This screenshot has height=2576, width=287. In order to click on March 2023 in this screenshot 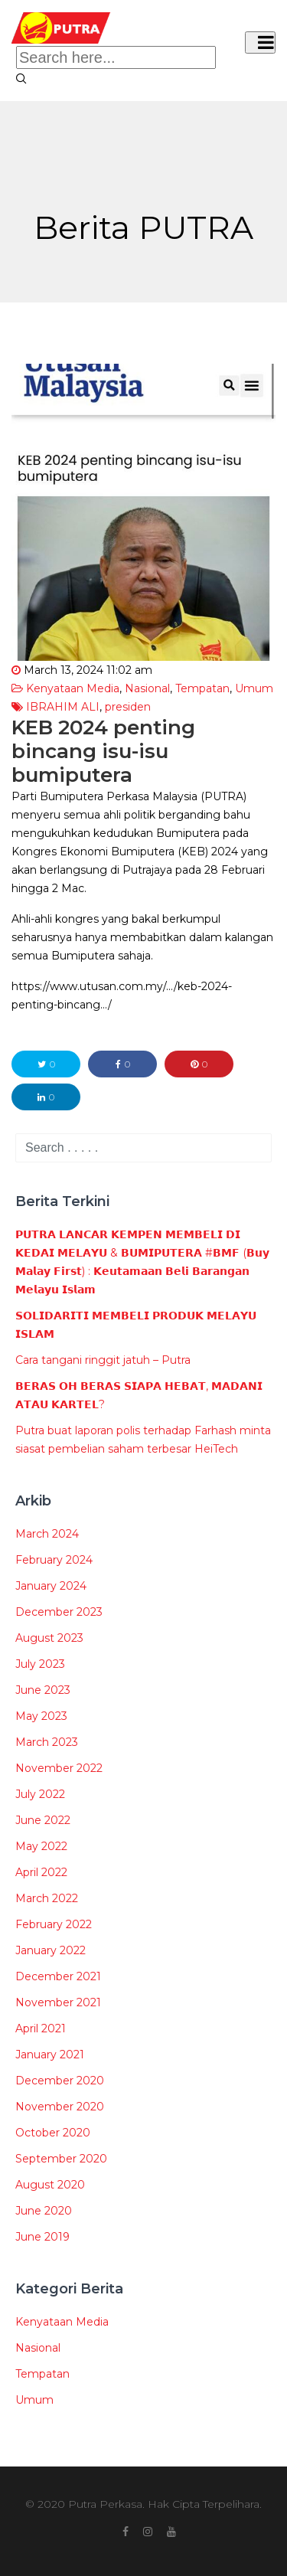, I will do `click(46, 1742)`.